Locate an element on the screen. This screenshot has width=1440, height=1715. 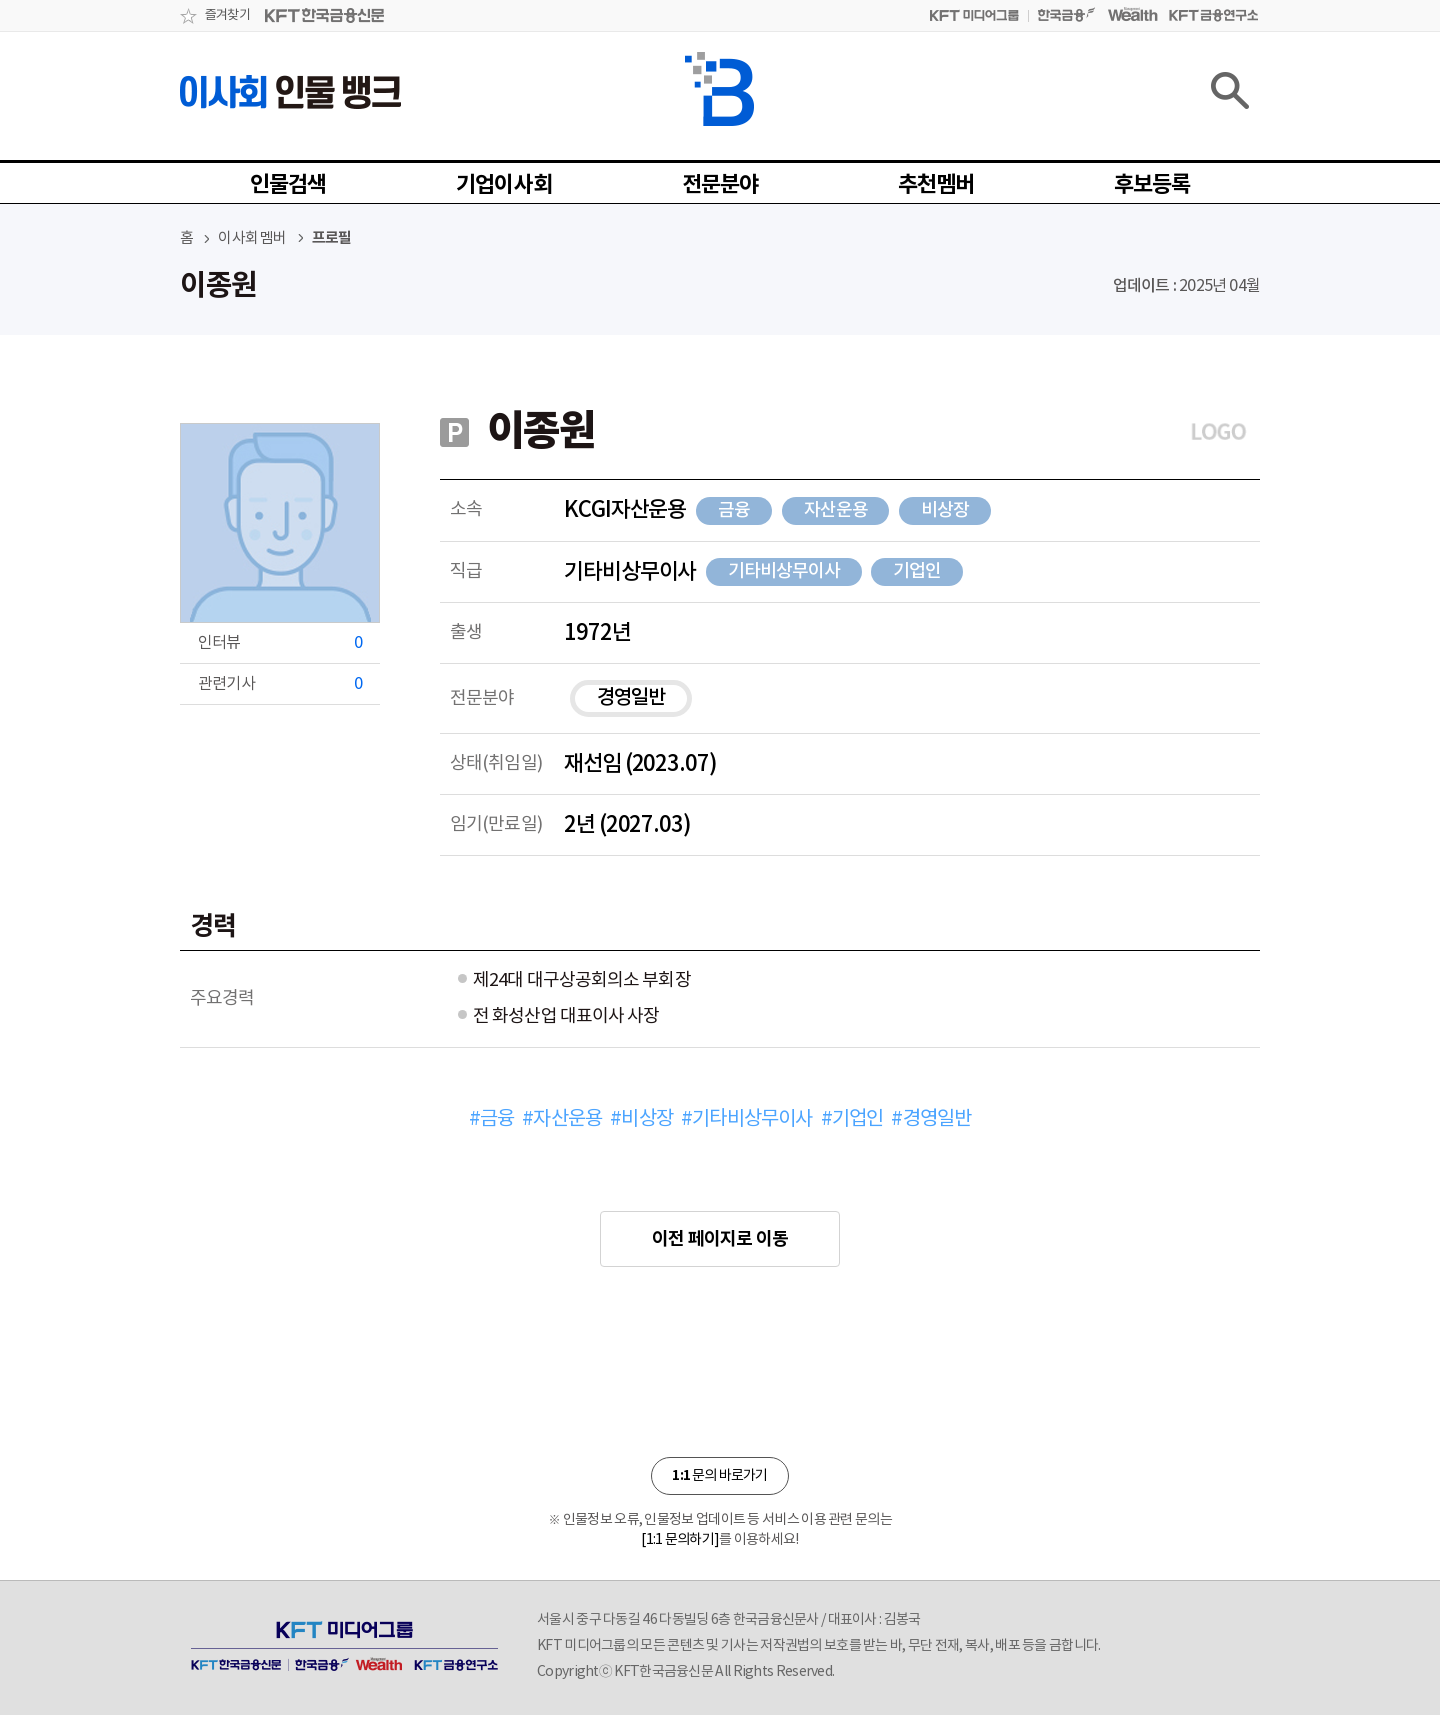
#경영일반 is located at coordinates (931, 1119).